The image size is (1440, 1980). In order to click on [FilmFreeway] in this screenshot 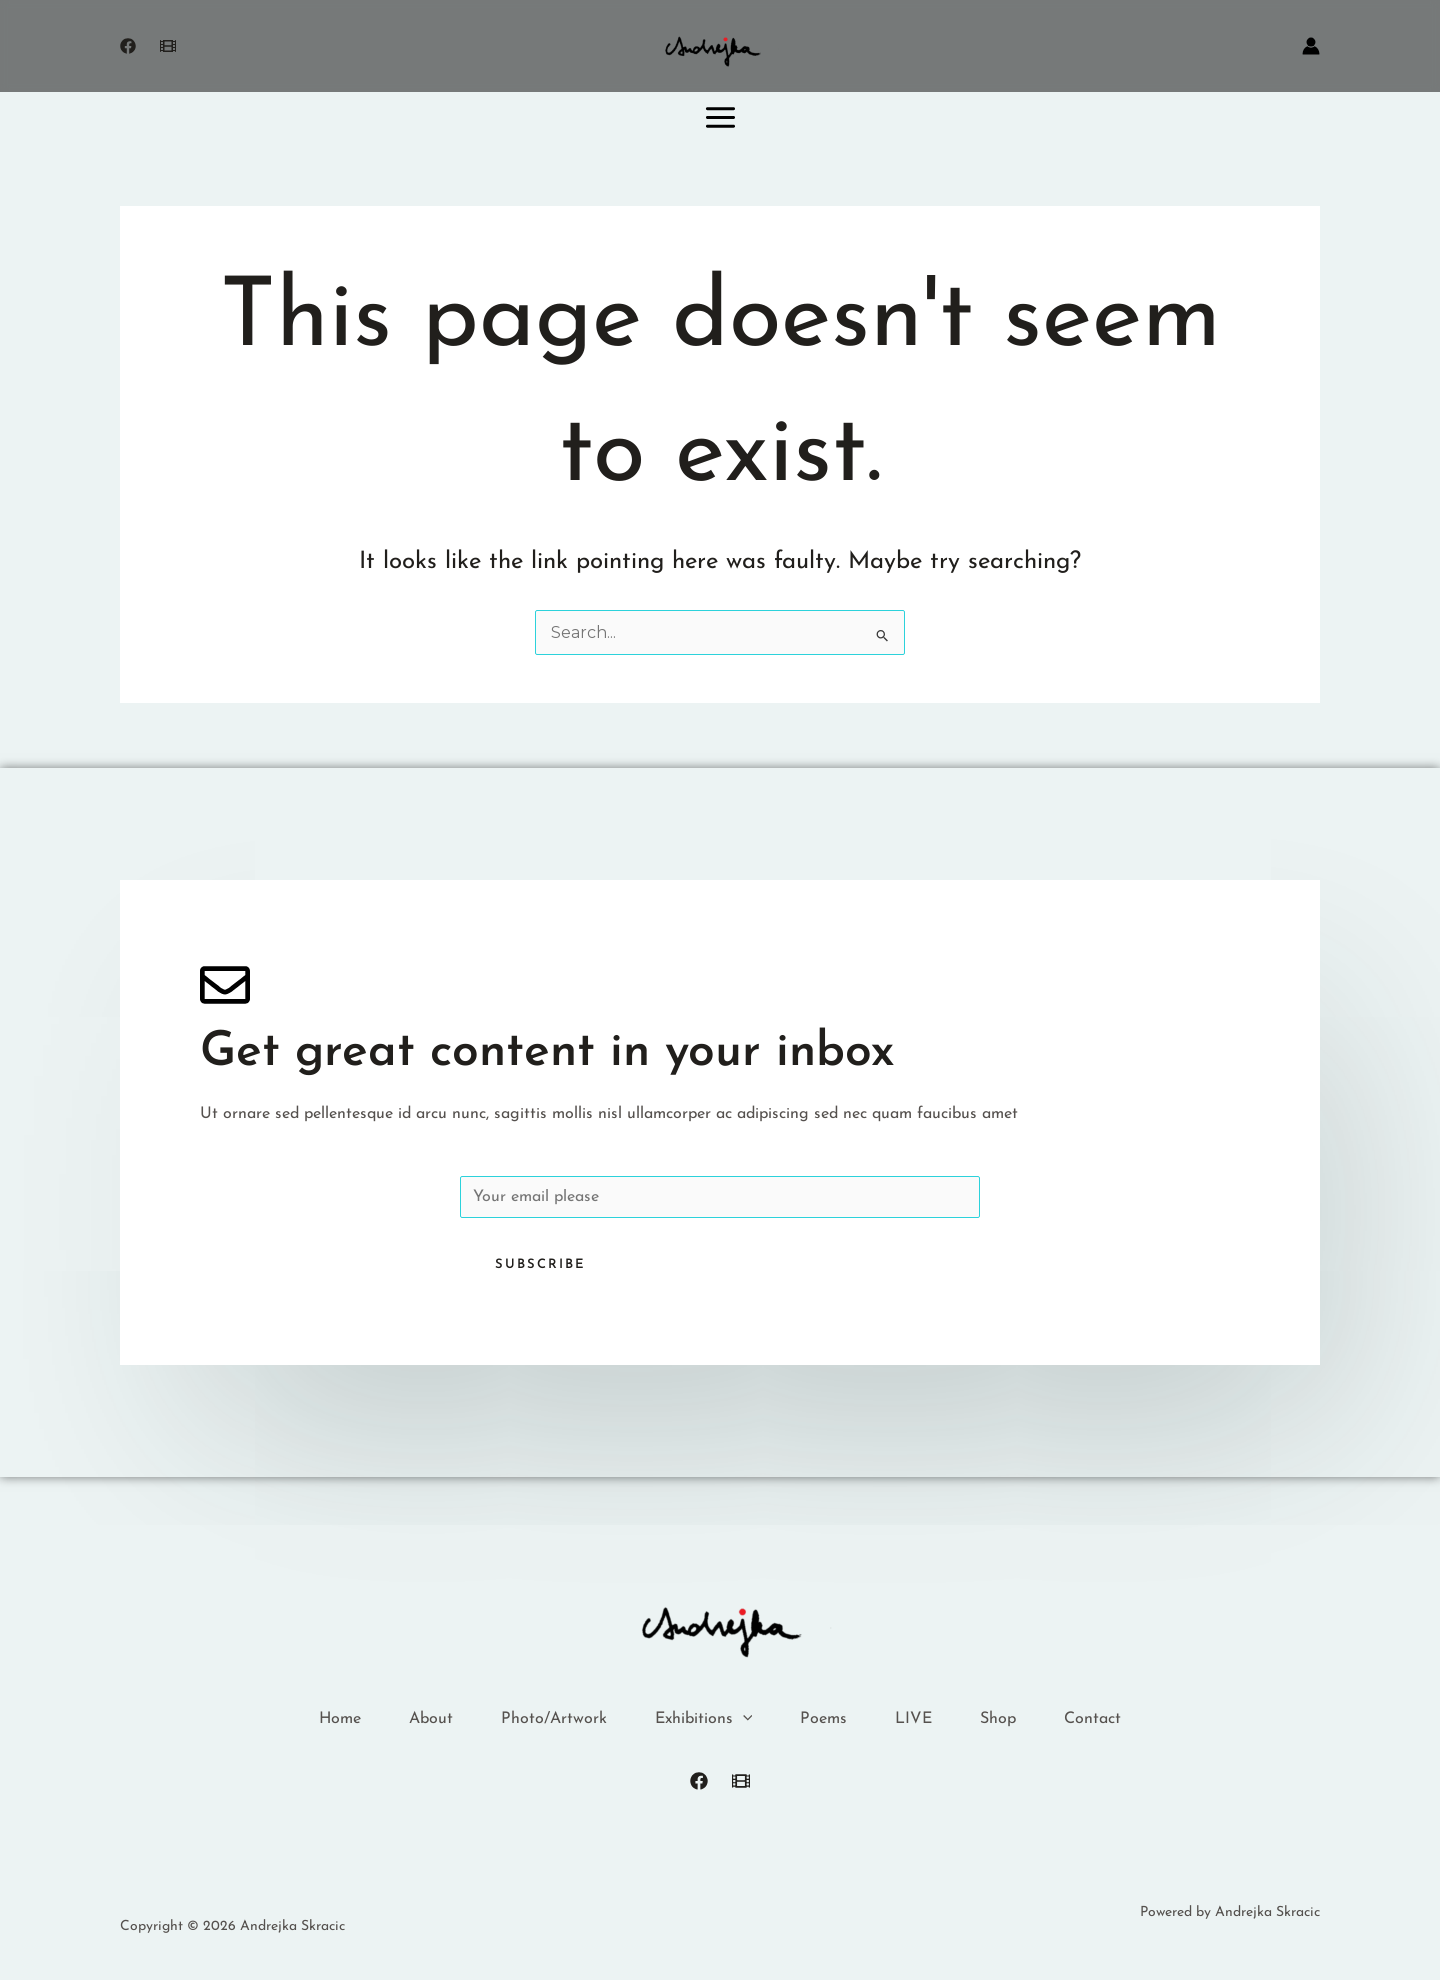, I will do `click(741, 1781)`.